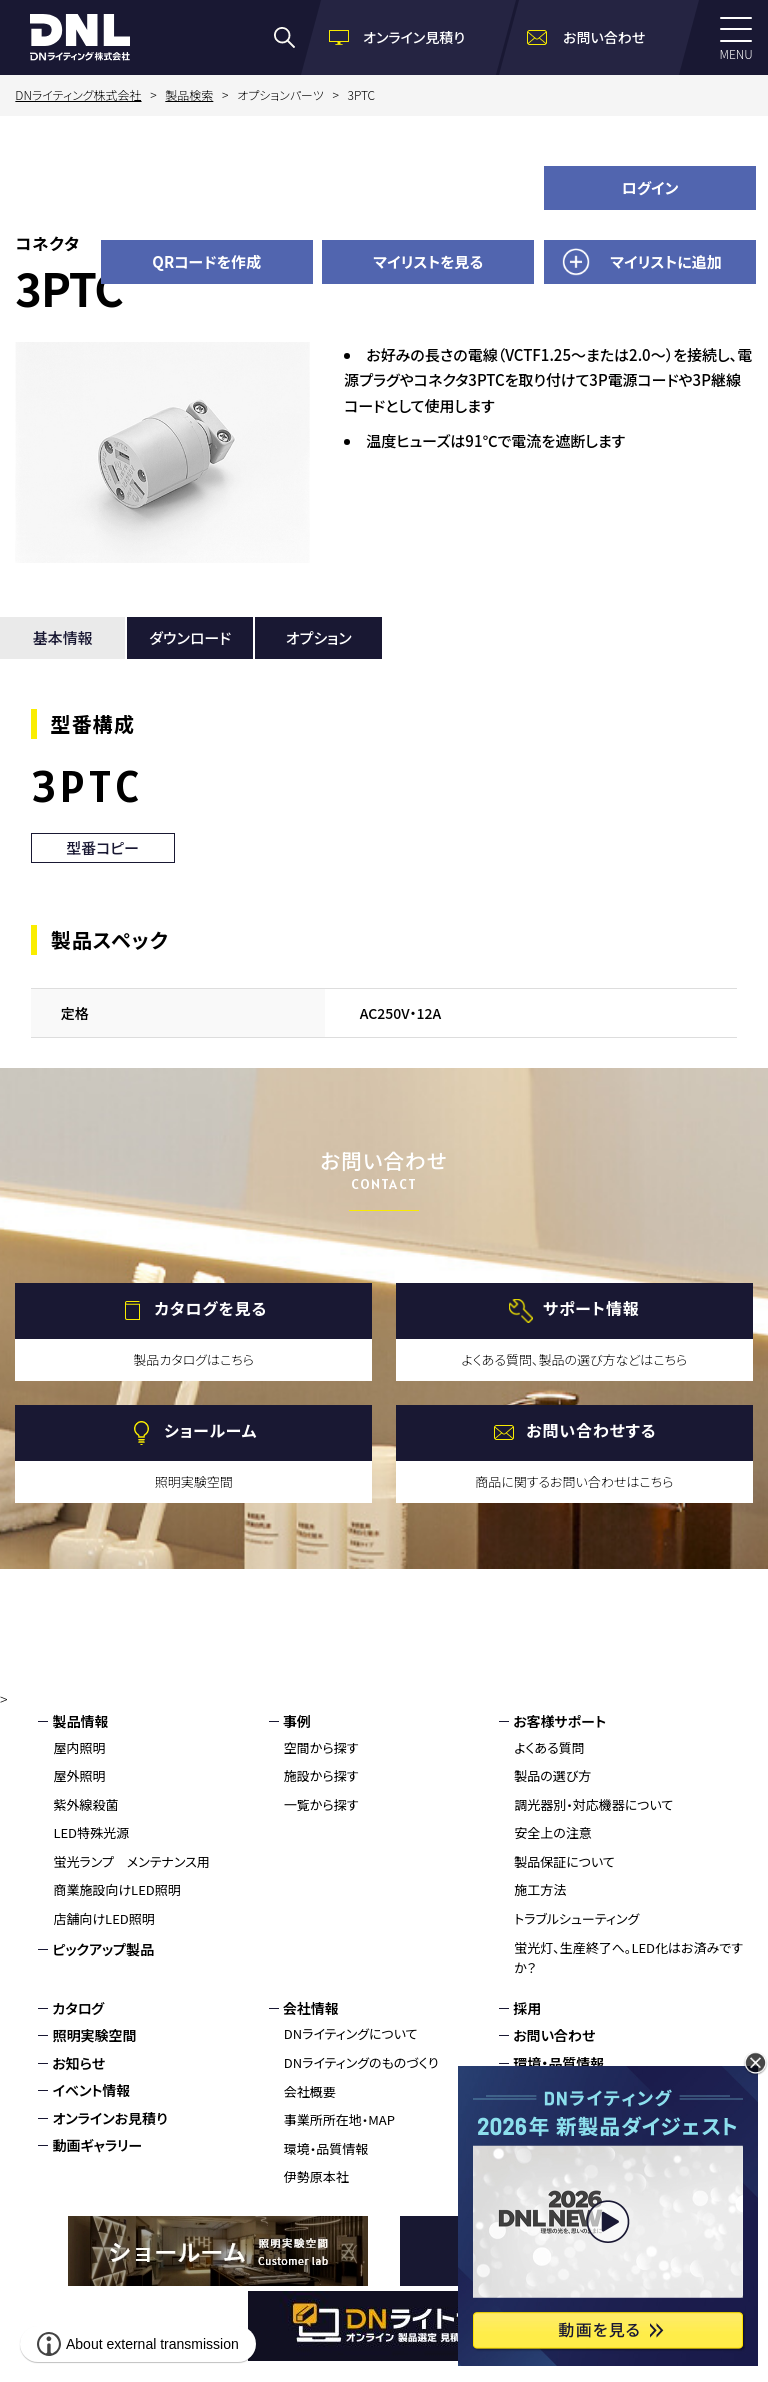 The height and width of the screenshot is (2382, 768). What do you see at coordinates (297, 1721) in the screenshot?
I see `事例` at bounding box center [297, 1721].